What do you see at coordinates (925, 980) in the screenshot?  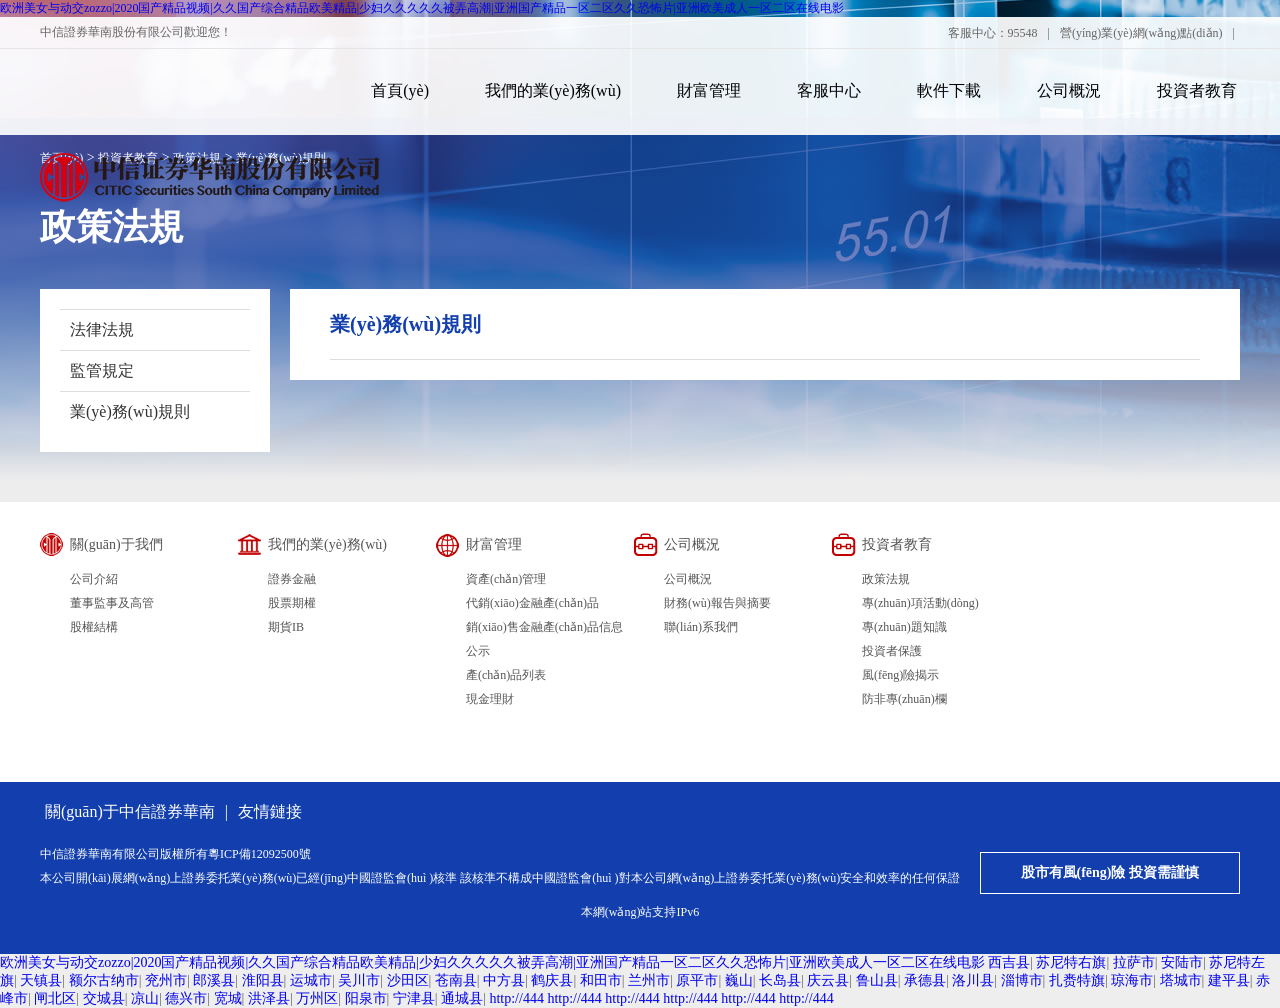 I see `承德县` at bounding box center [925, 980].